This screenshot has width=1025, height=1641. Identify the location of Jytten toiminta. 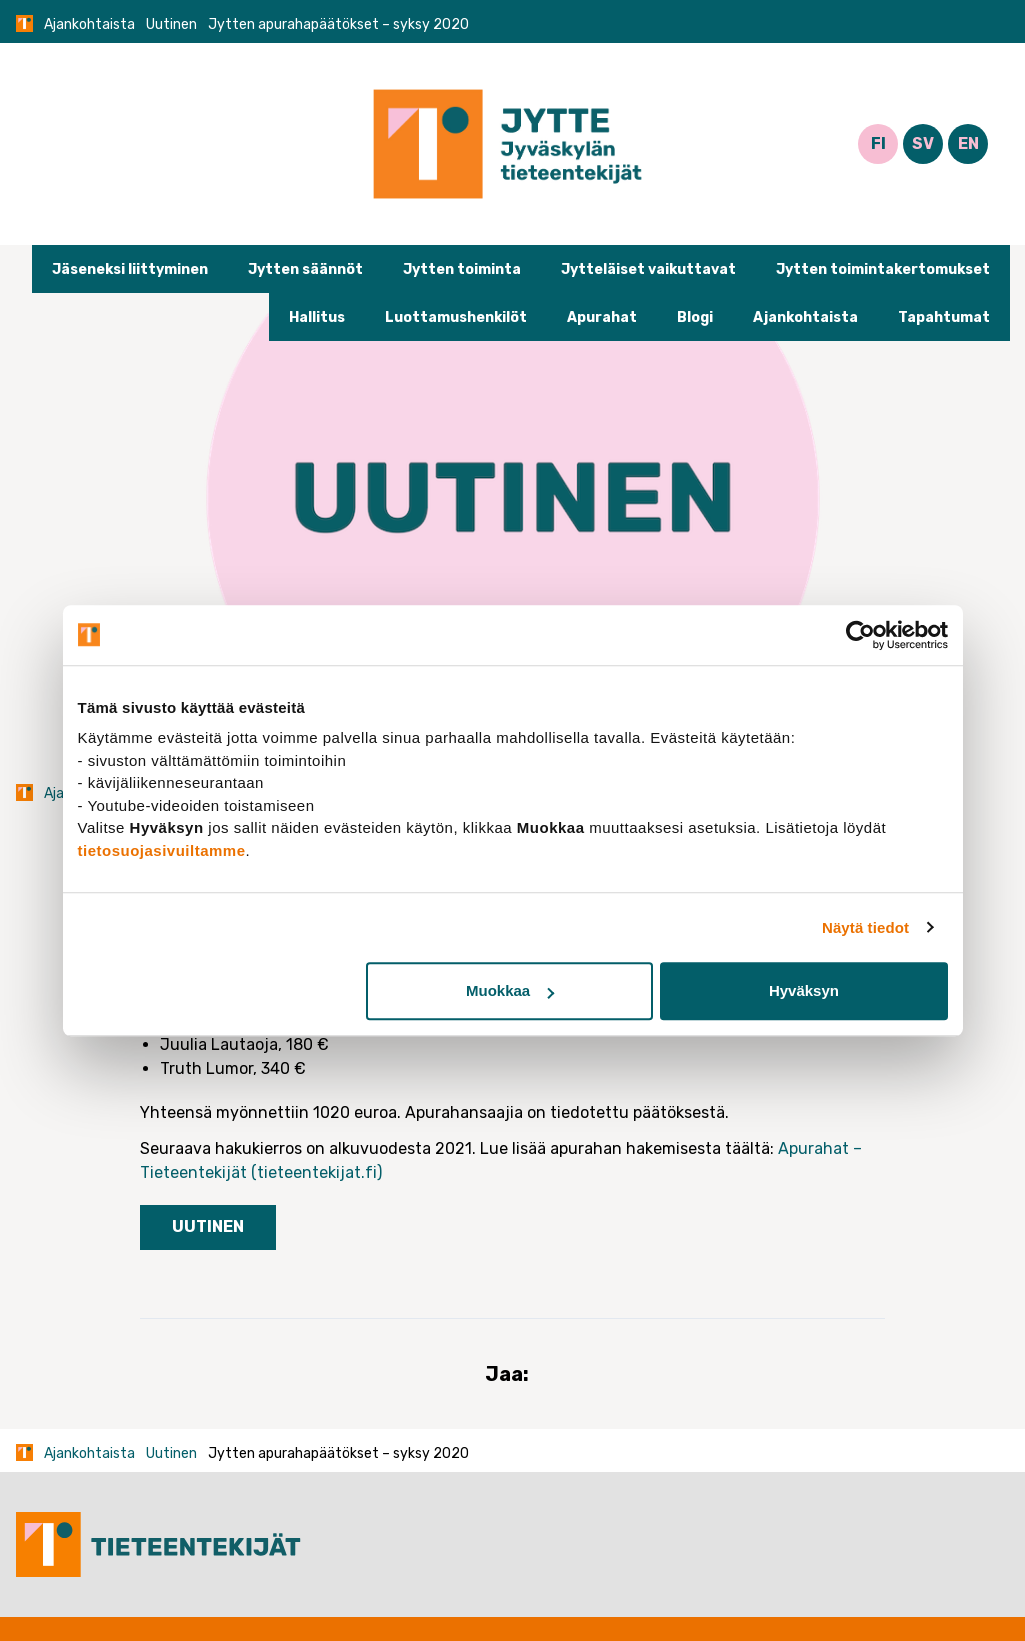
(462, 269).